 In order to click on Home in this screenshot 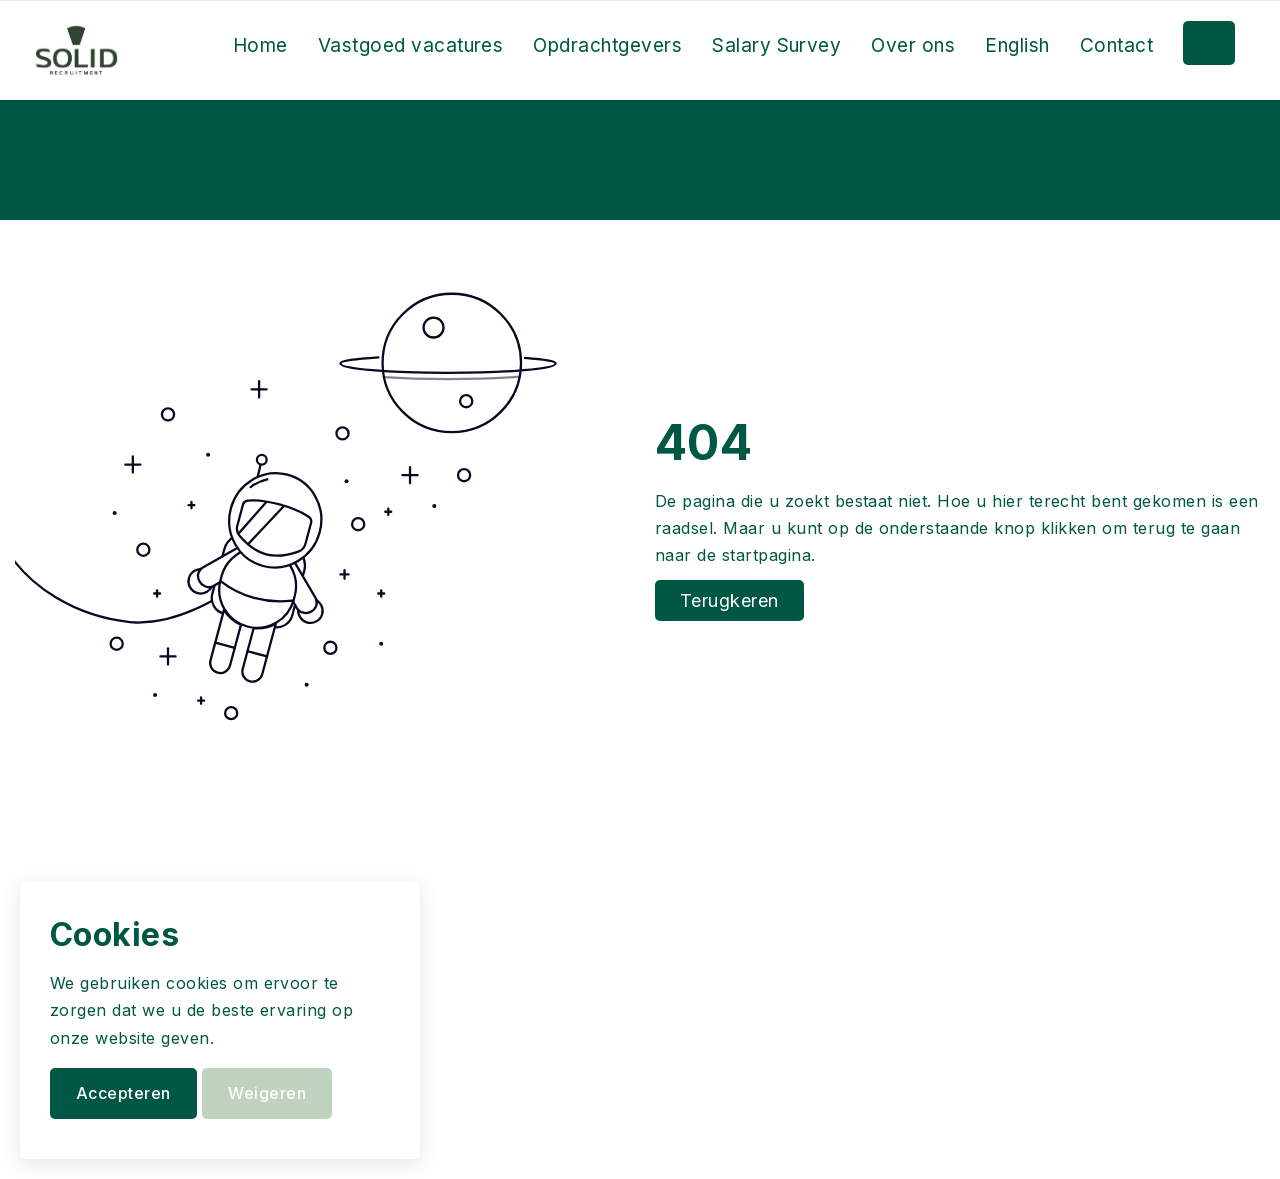, I will do `click(260, 45)`.